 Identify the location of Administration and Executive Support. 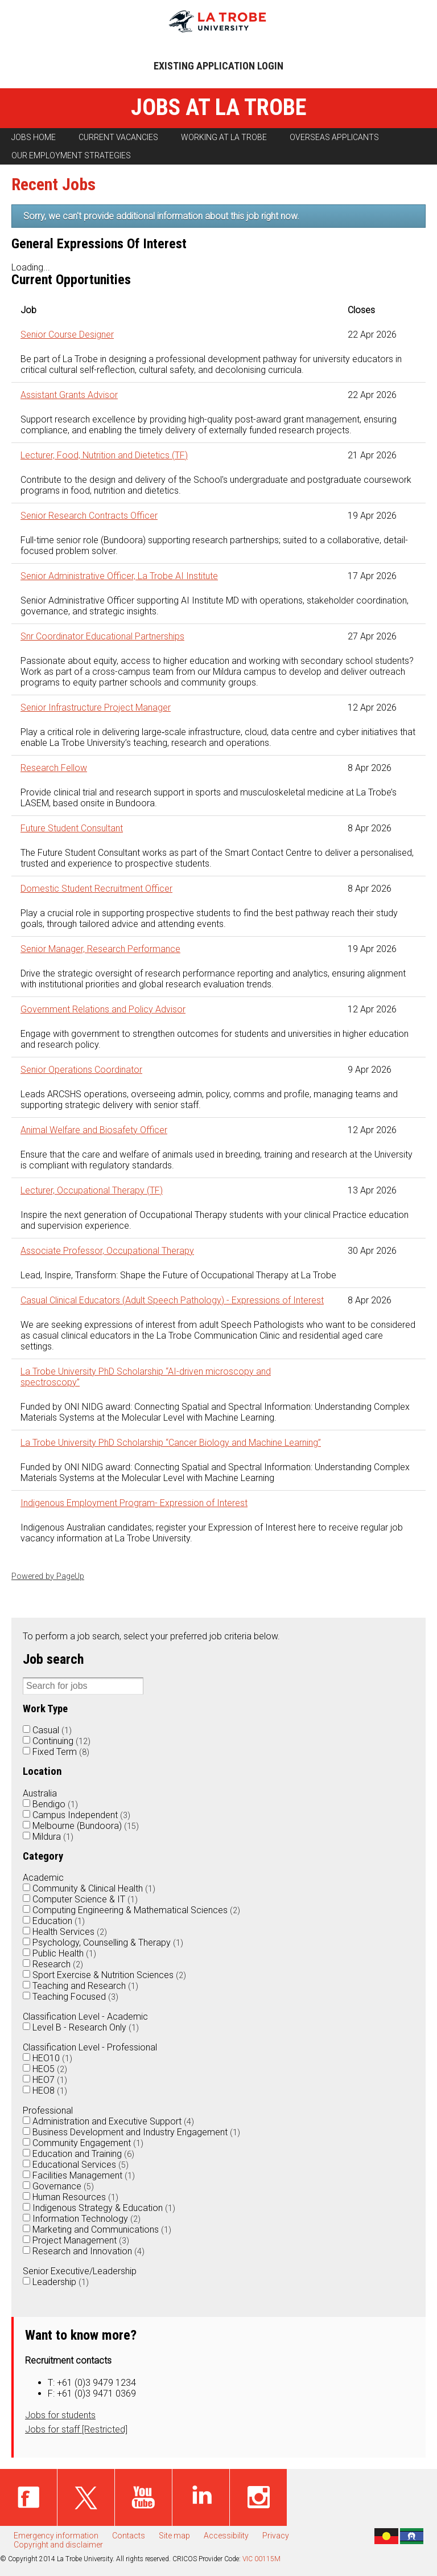
(113, 2121).